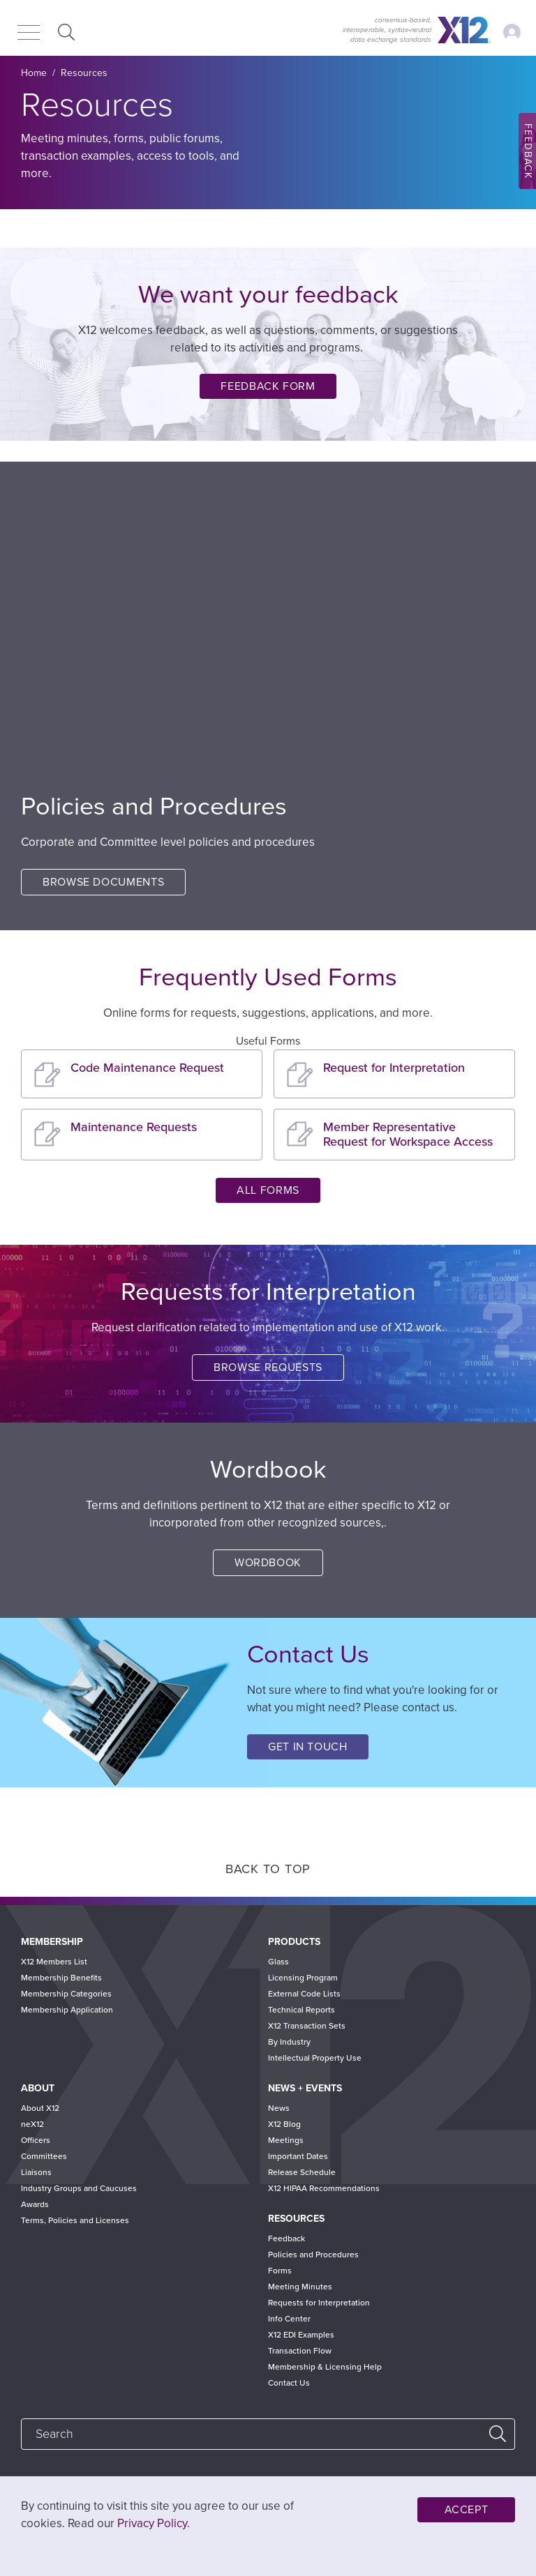 This screenshot has height=2576, width=536. I want to click on Privacy Policy, so click(152, 2523).